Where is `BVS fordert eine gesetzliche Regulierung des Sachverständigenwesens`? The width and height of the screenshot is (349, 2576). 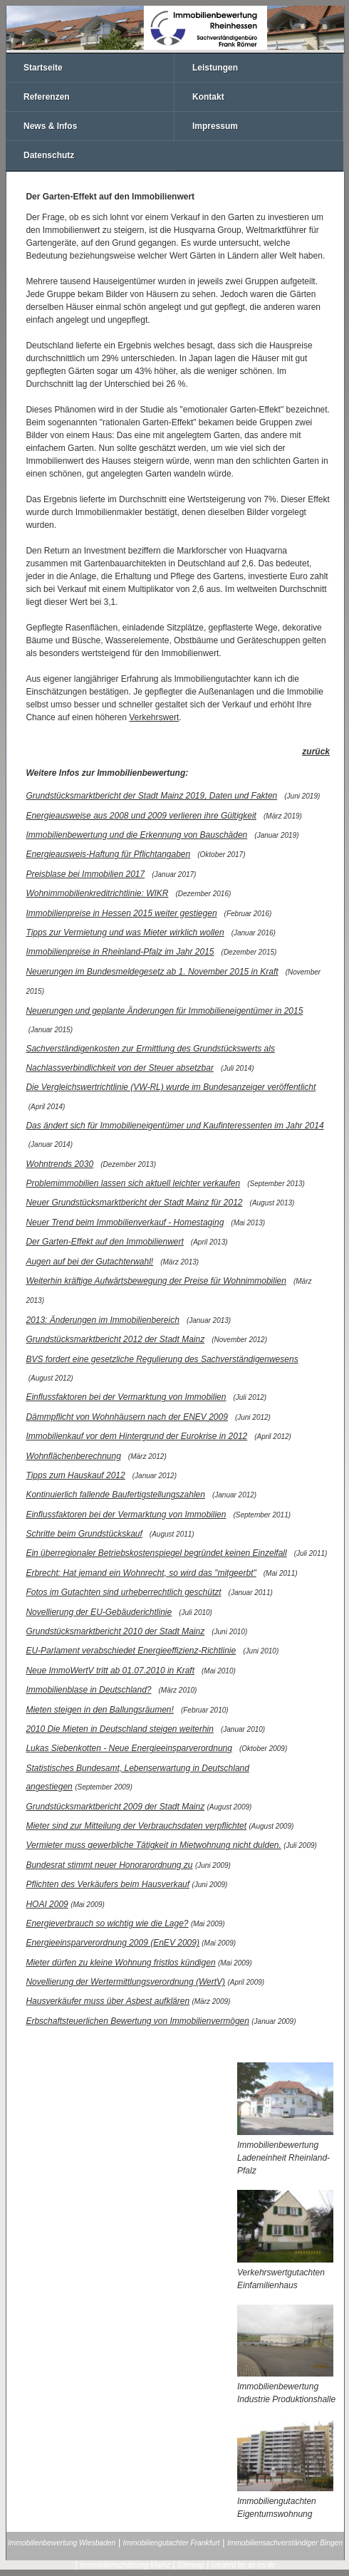 BVS fordert eine gesetzliche Regulierung des Sachverständigenwesens is located at coordinates (162, 1359).